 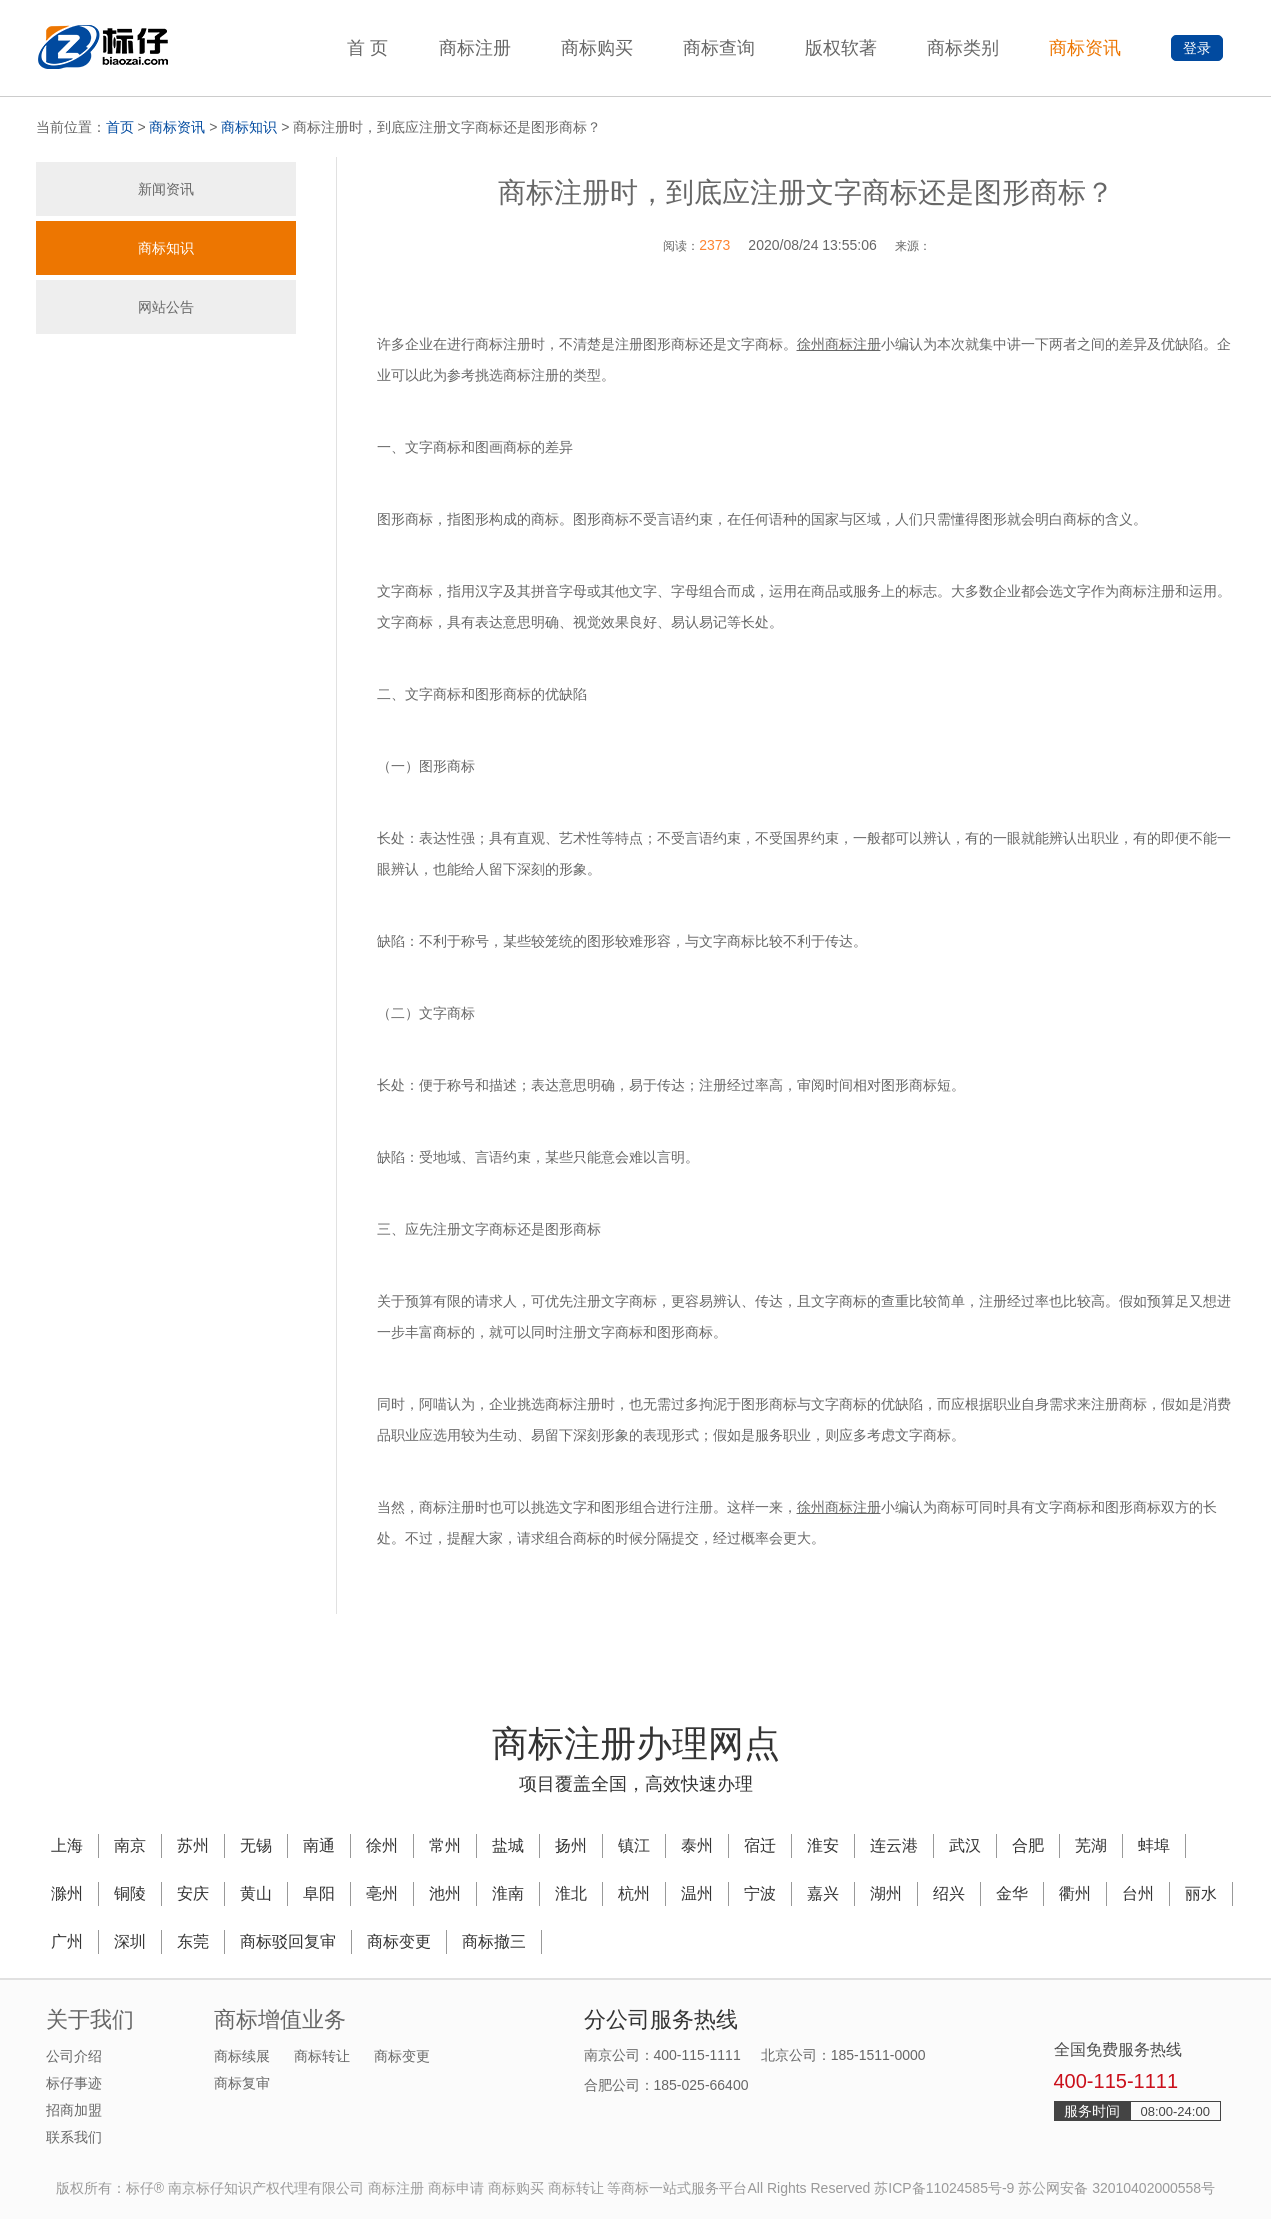 What do you see at coordinates (571, 1893) in the screenshot?
I see `淮北` at bounding box center [571, 1893].